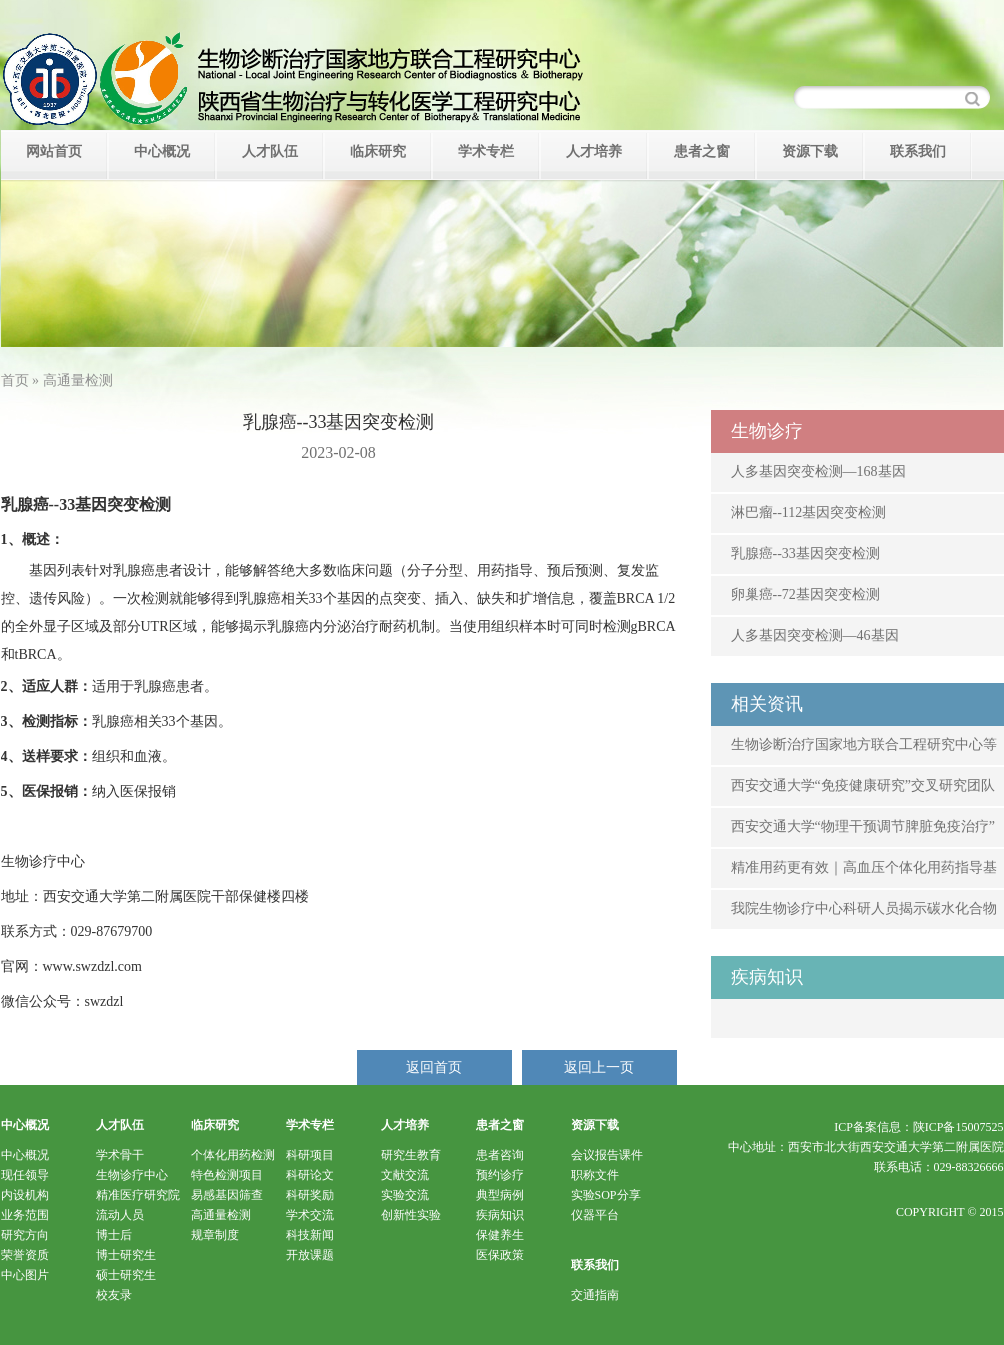 Image resolution: width=1004 pixels, height=1345 pixels. Describe the element at coordinates (310, 1175) in the screenshot. I see `科研论文` at that location.